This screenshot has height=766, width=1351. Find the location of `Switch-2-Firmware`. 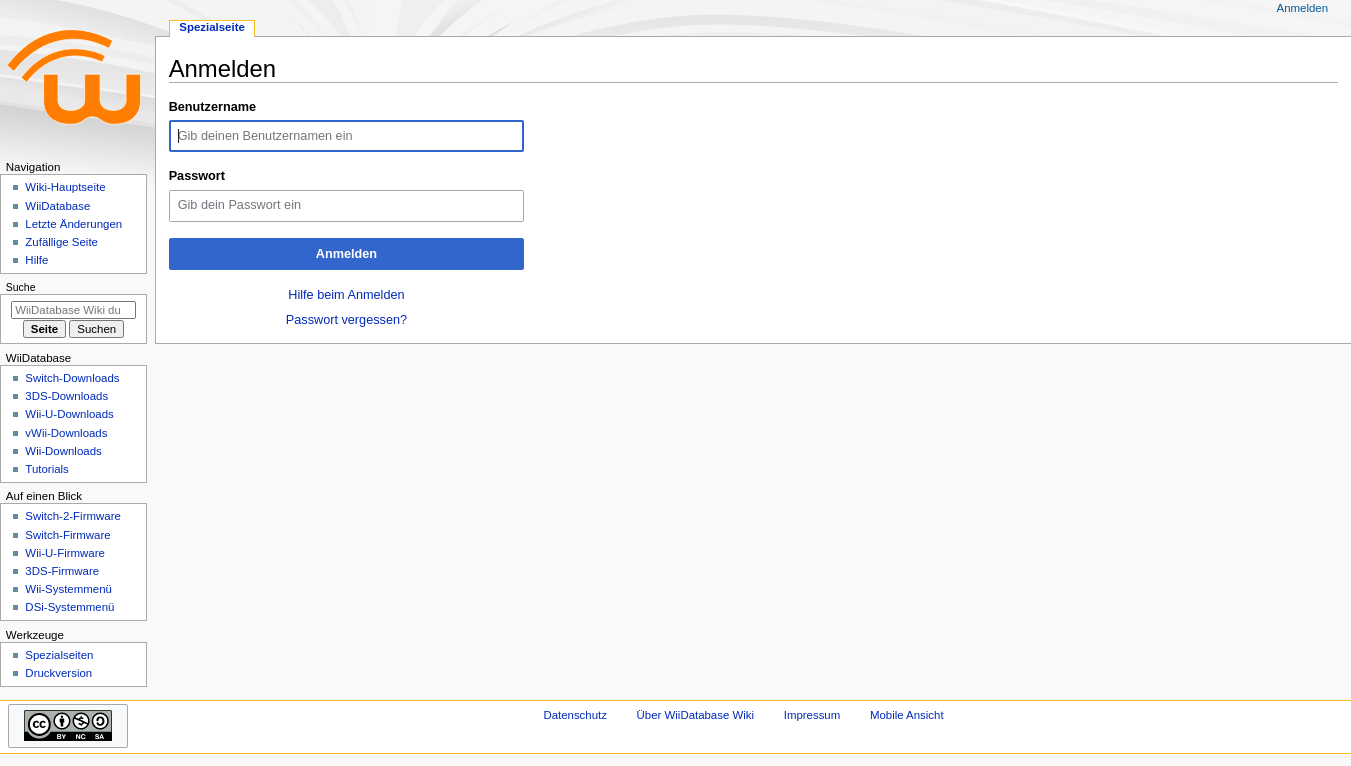

Switch-2-Firmware is located at coordinates (72, 516).